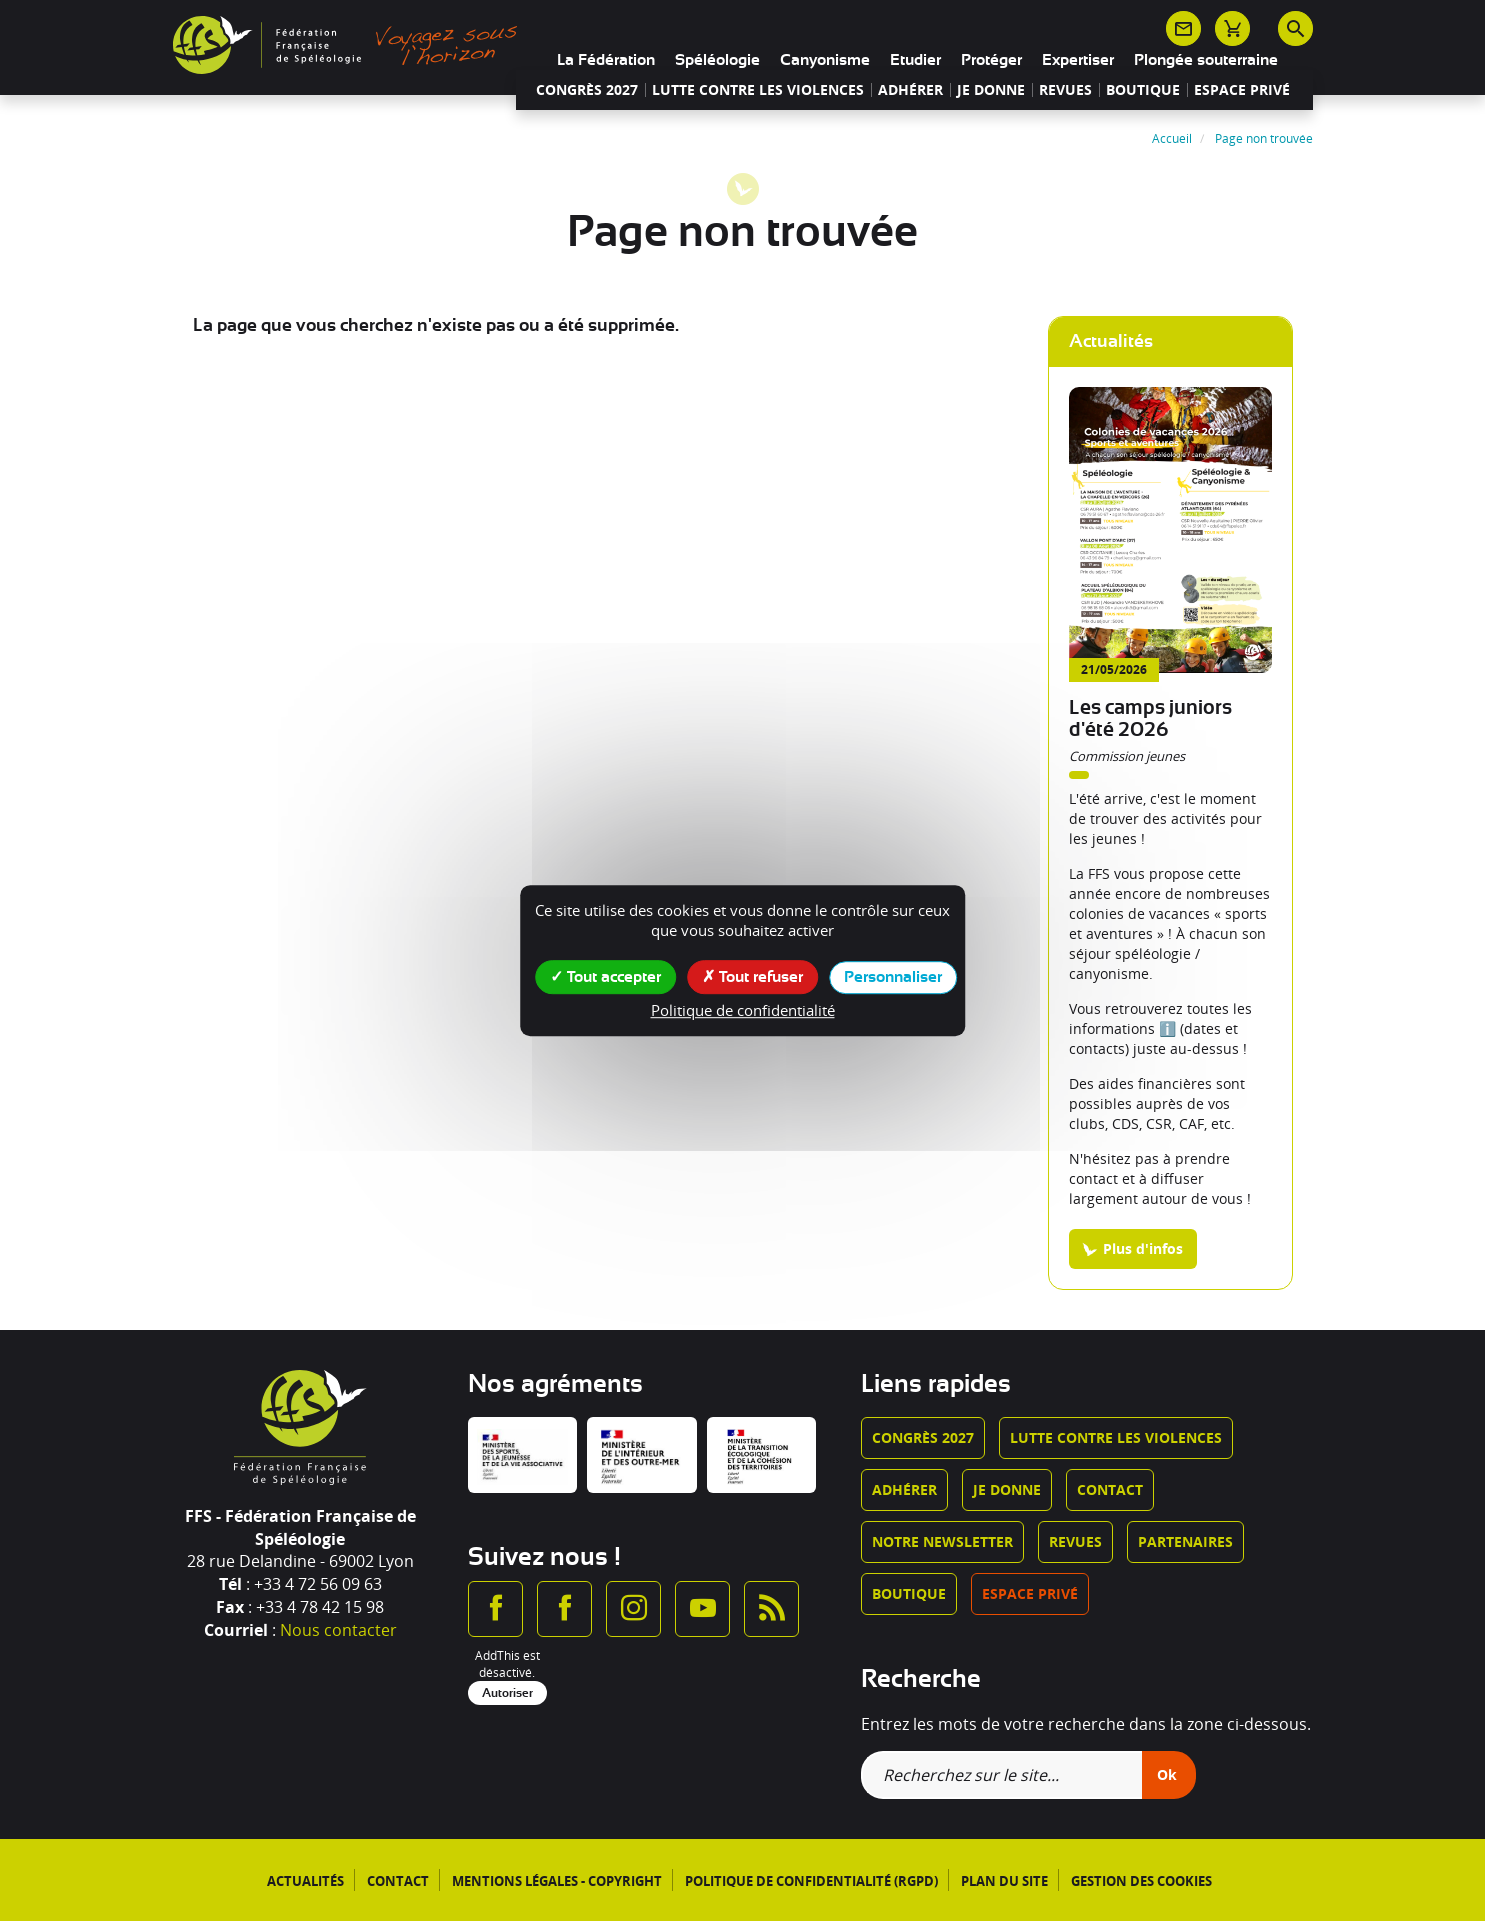  I want to click on Nous contacter, so click(338, 1630).